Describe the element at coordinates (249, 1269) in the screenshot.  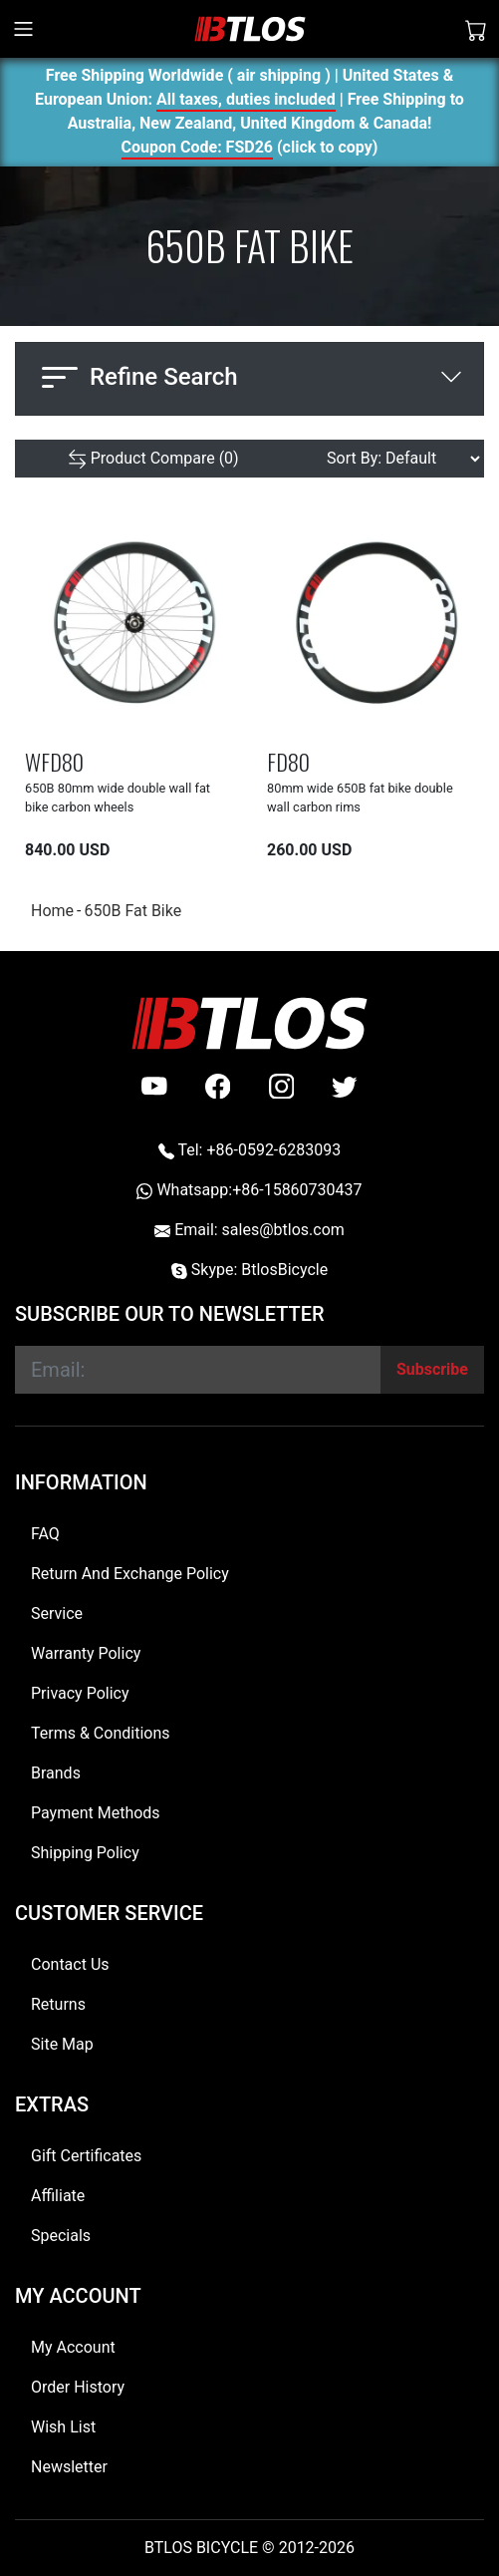
I see `Skype: BtlosBicycle [skype BtlosBicycle]` at that location.